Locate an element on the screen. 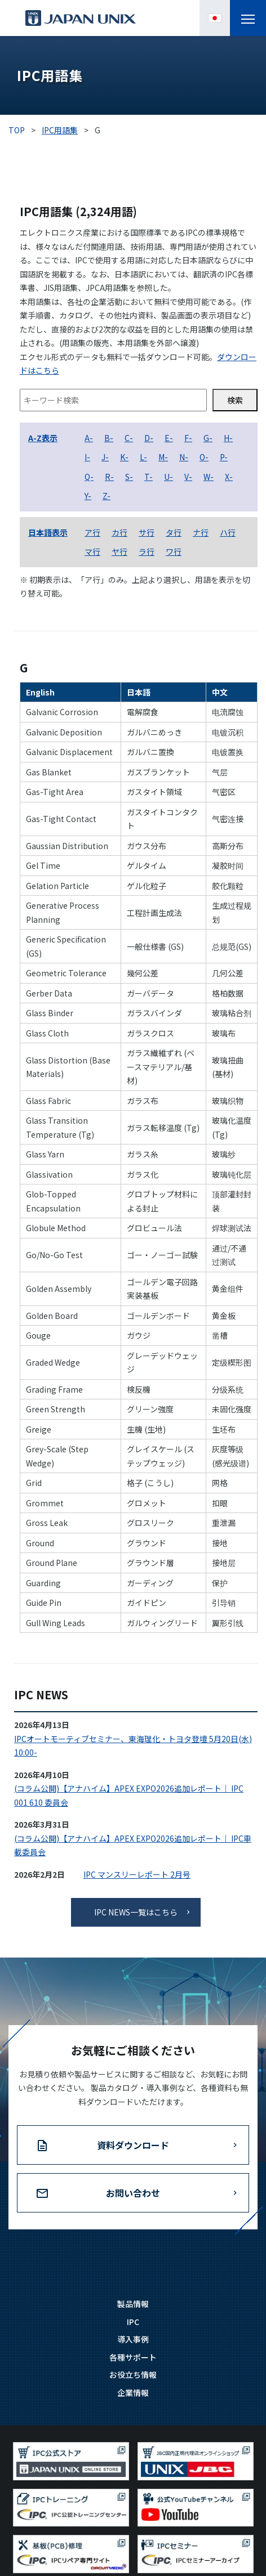 Image resolution: width=266 pixels, height=2576 pixels. W- is located at coordinates (208, 476).